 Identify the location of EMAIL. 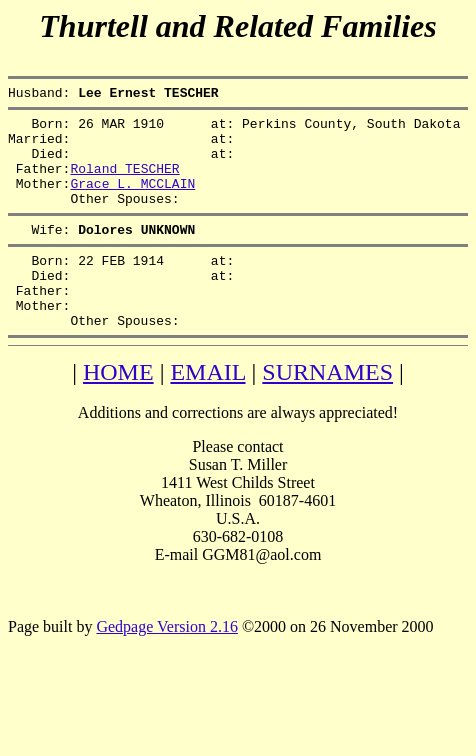
(207, 411).